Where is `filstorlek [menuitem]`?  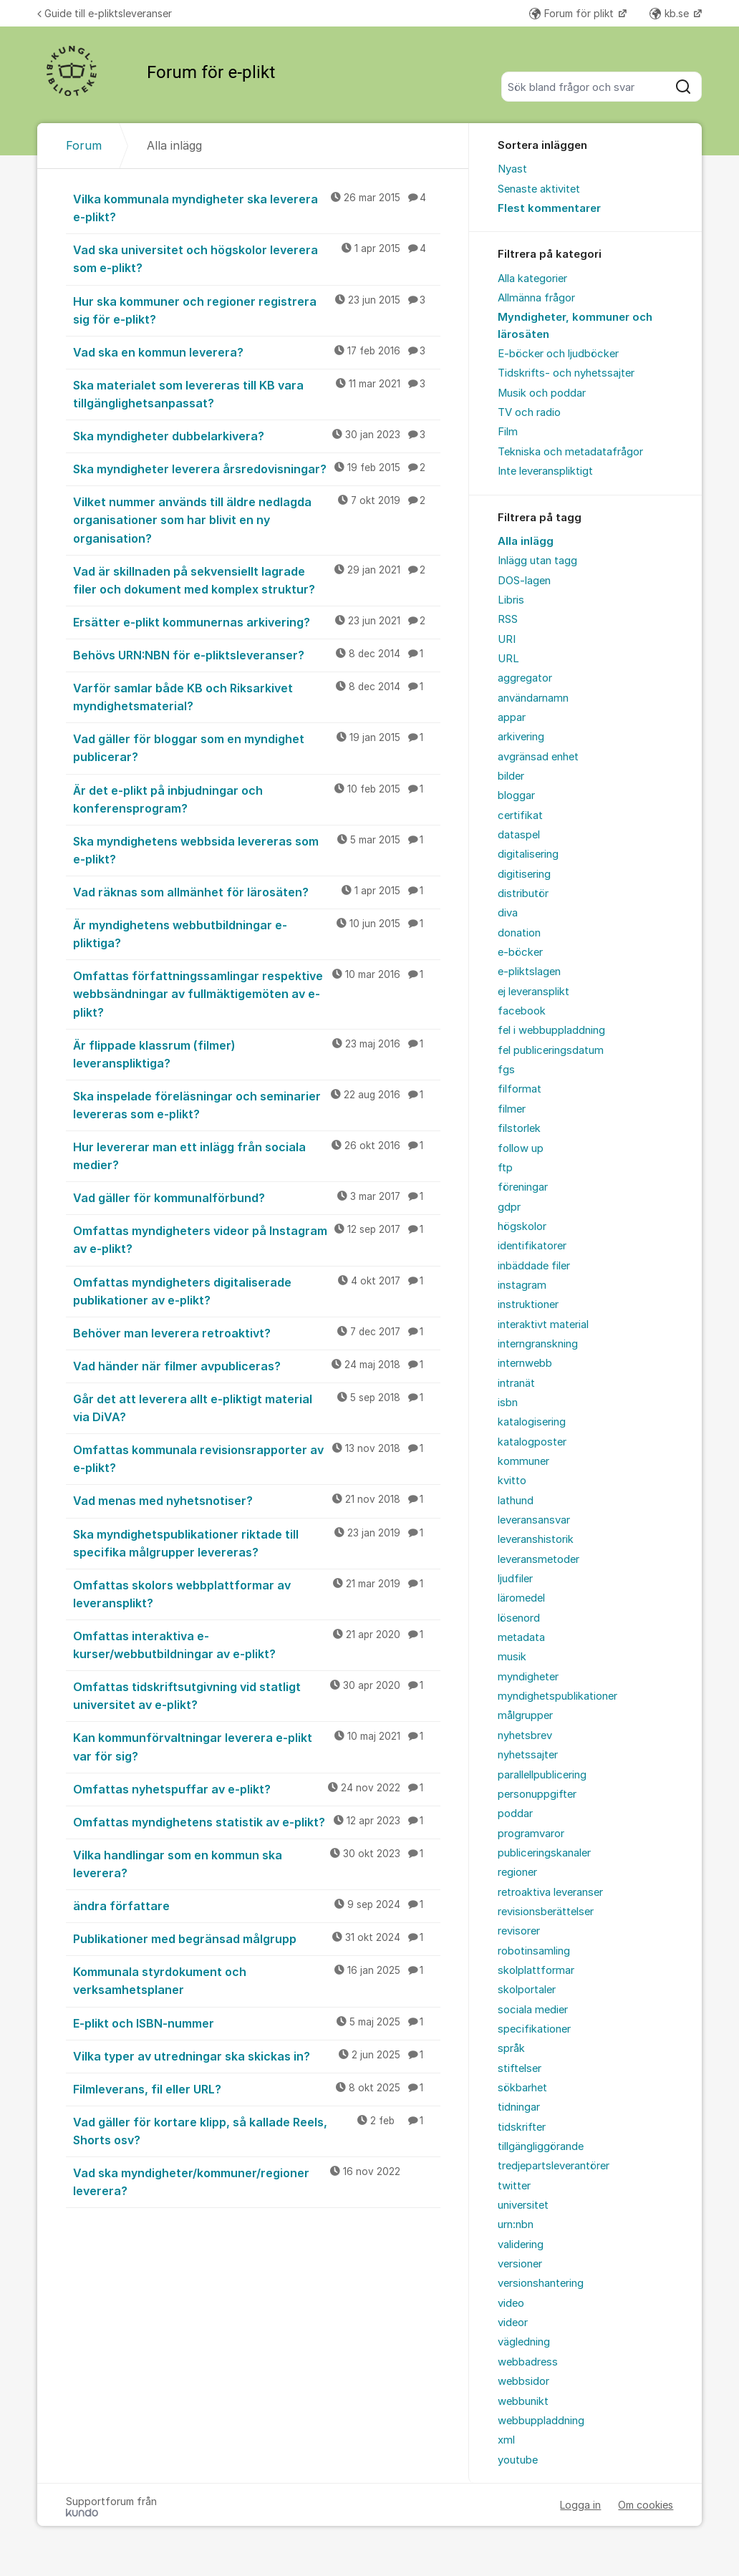 filstorlek [menuitem] is located at coordinates (519, 1128).